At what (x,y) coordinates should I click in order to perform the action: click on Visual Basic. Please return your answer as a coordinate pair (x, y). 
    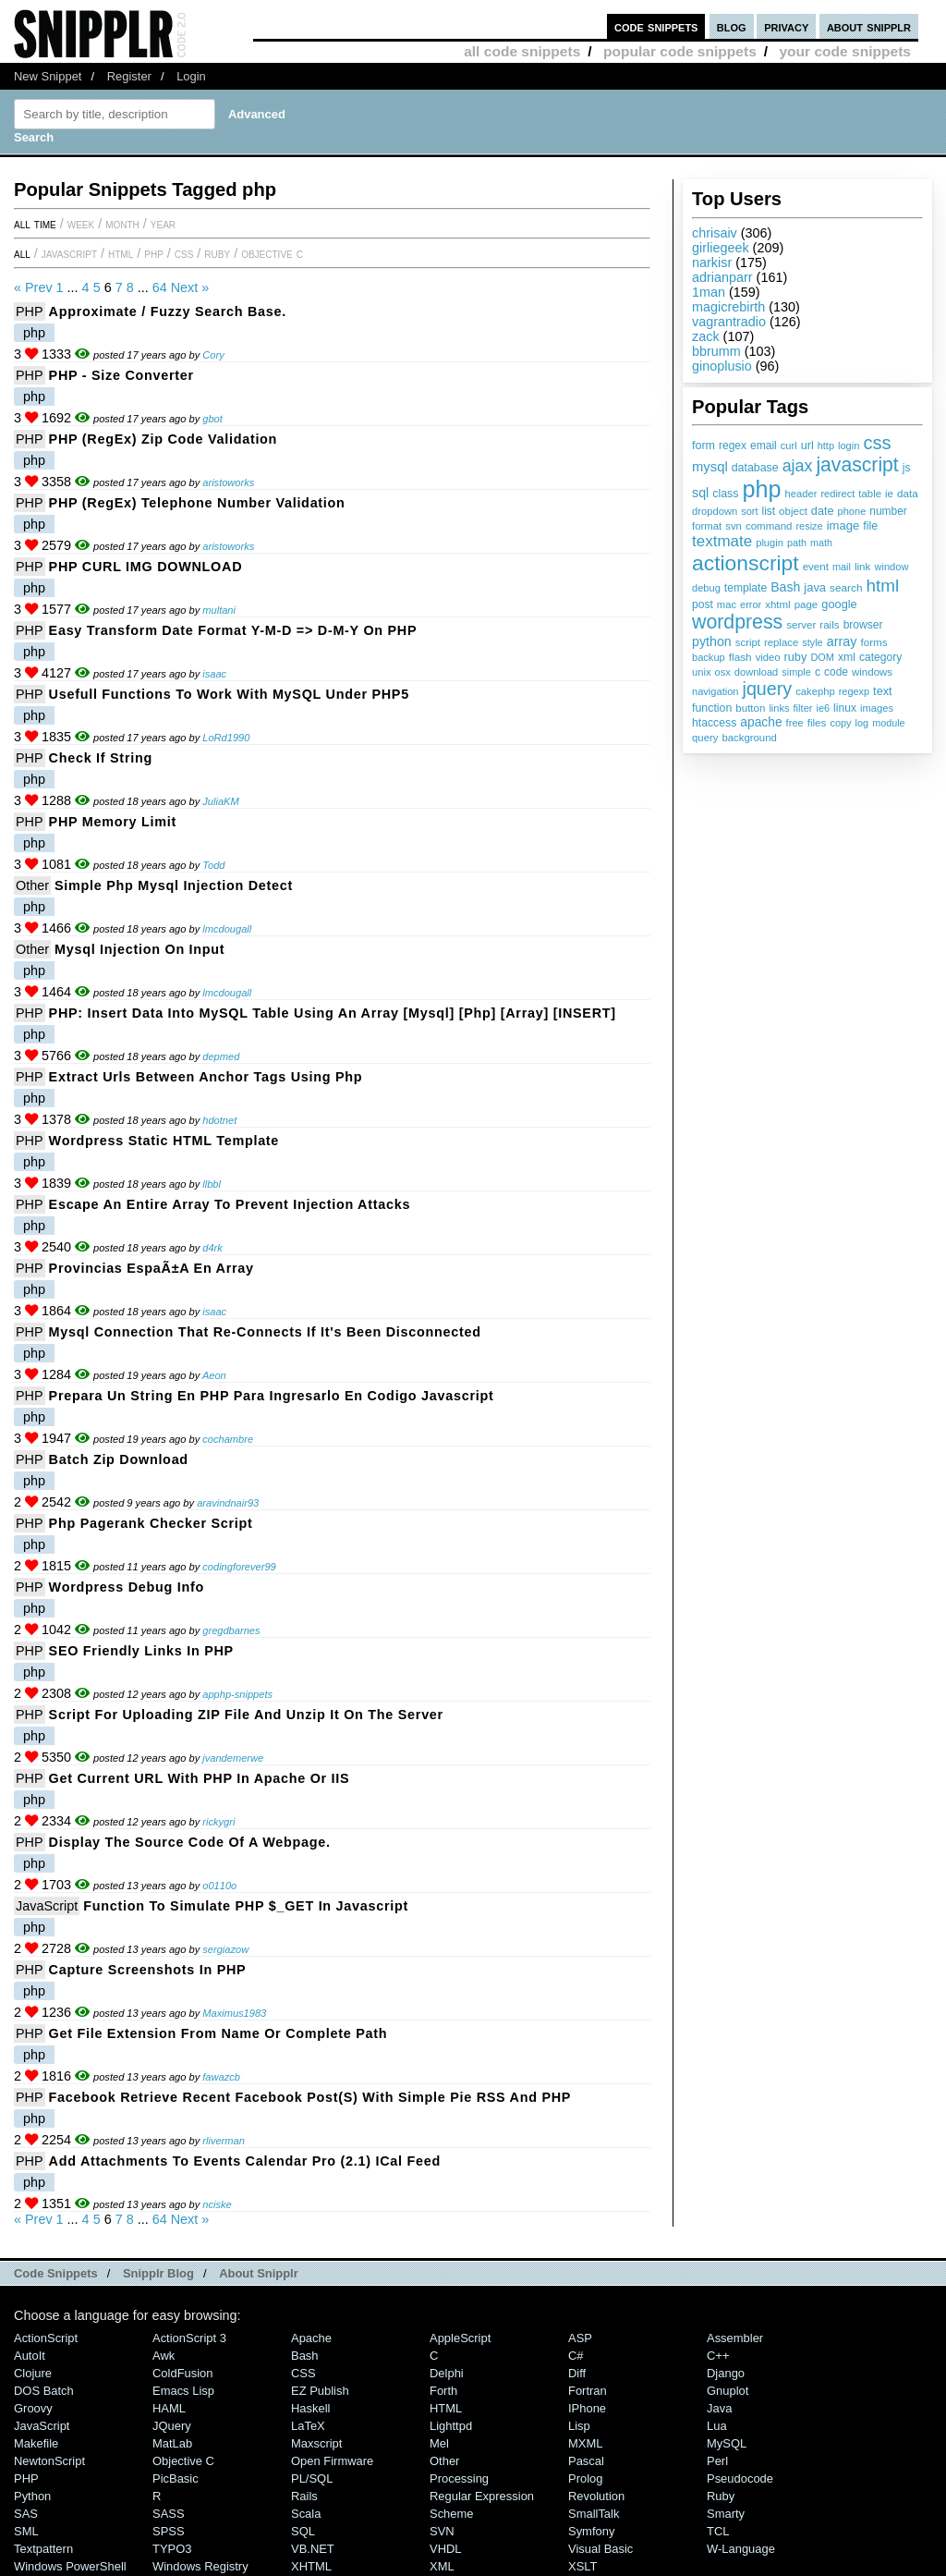
    Looking at the image, I should click on (600, 2549).